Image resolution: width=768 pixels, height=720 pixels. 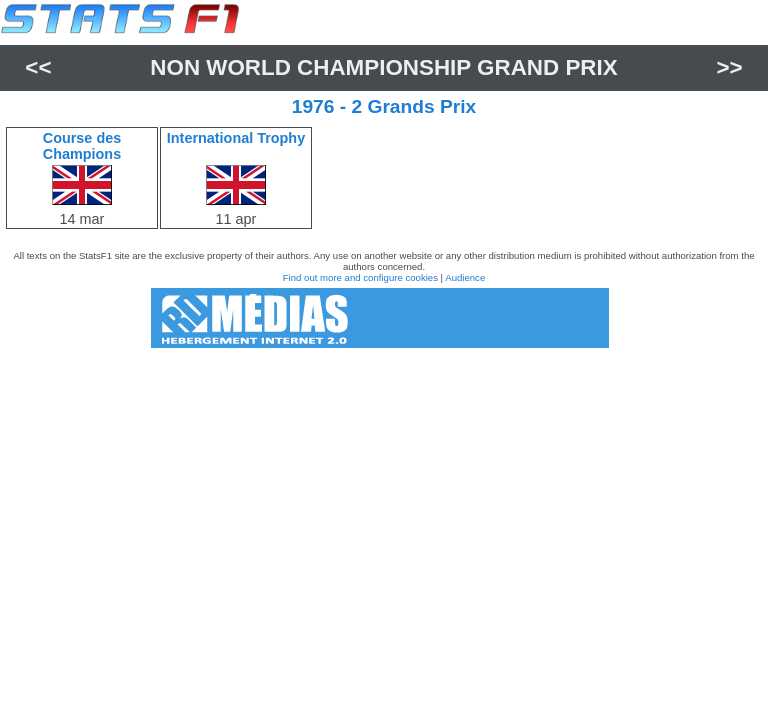 What do you see at coordinates (236, 138) in the screenshot?
I see `International Trophy` at bounding box center [236, 138].